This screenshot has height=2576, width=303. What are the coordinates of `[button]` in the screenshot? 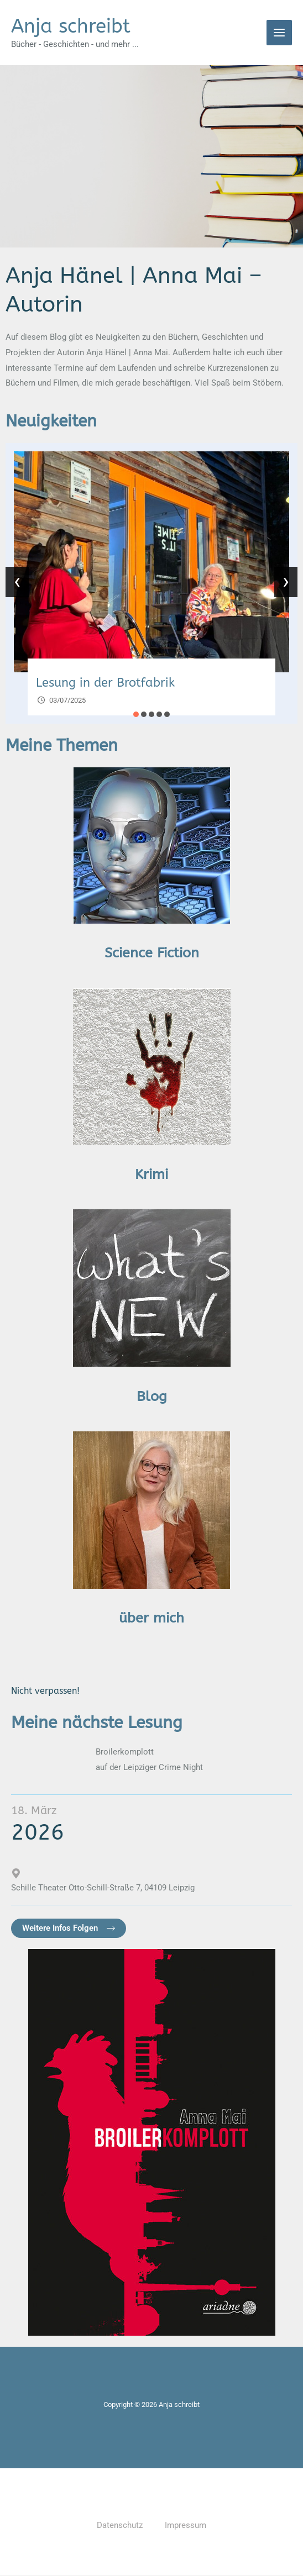 It's located at (136, 715).